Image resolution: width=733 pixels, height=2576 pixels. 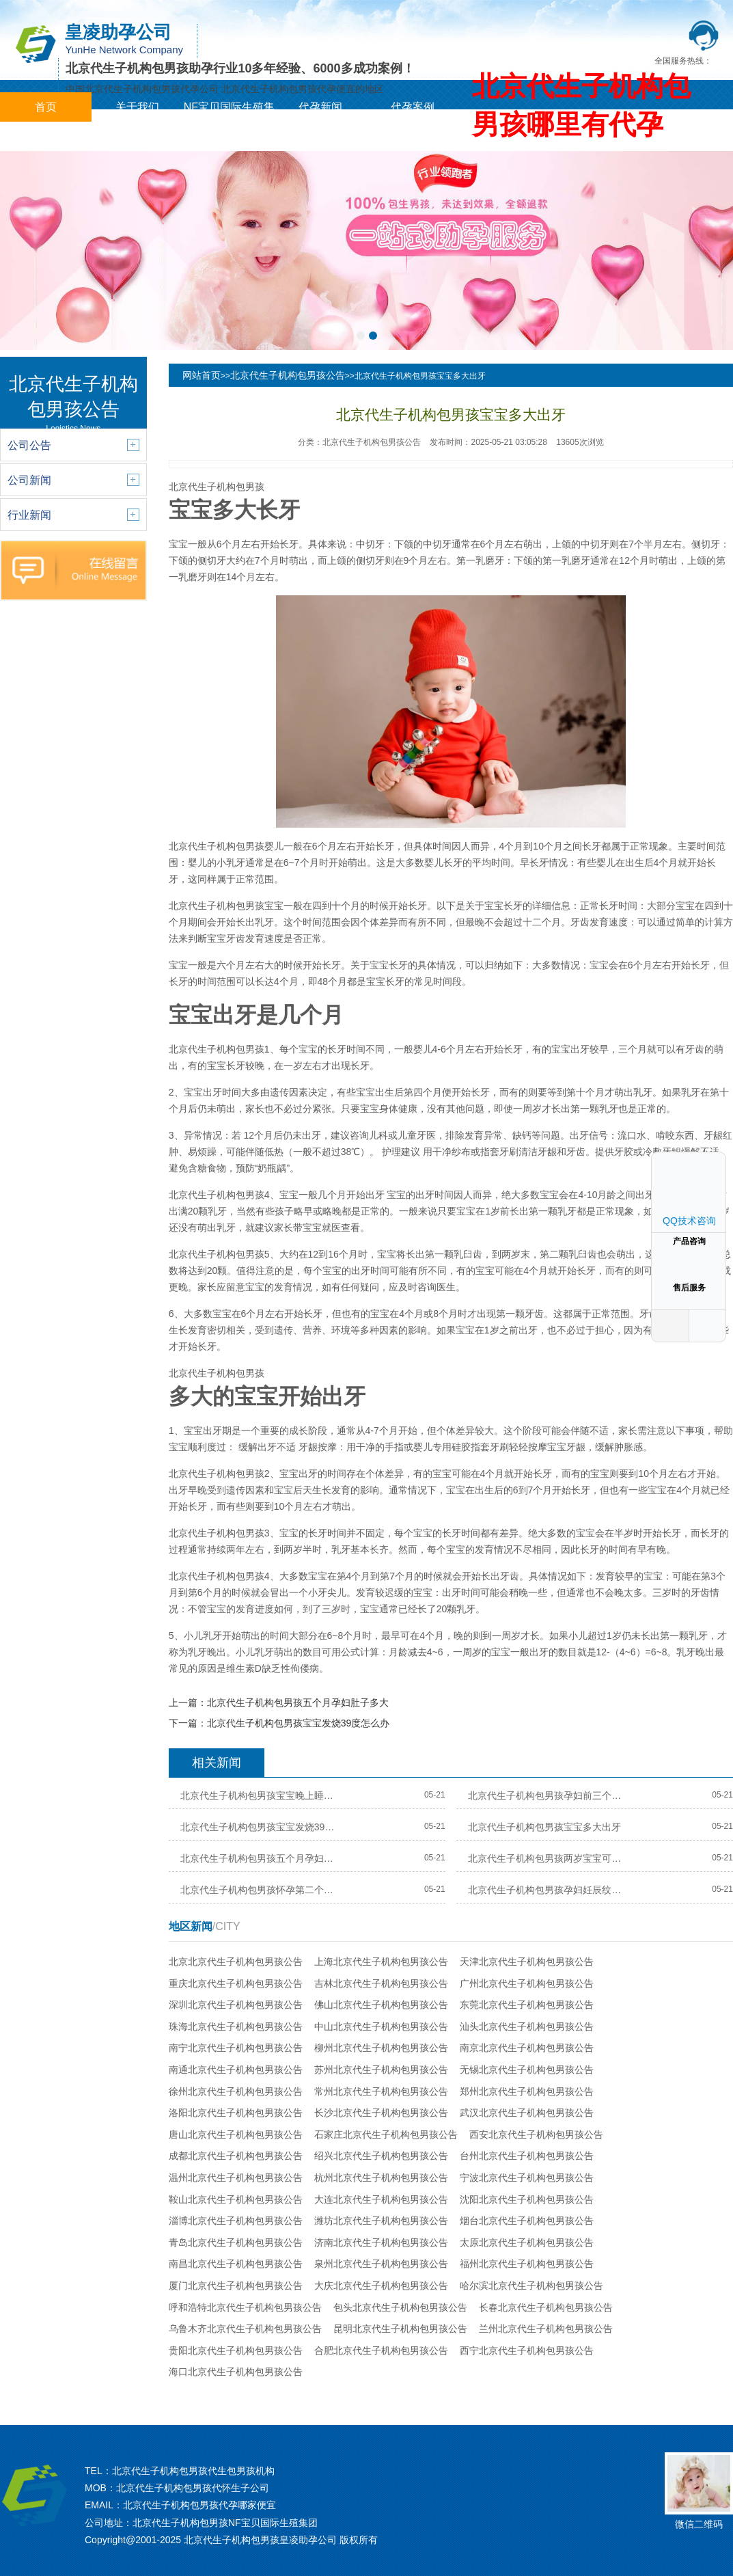 I want to click on 温州北京代生子机构包男孩公告, so click(x=236, y=2177).